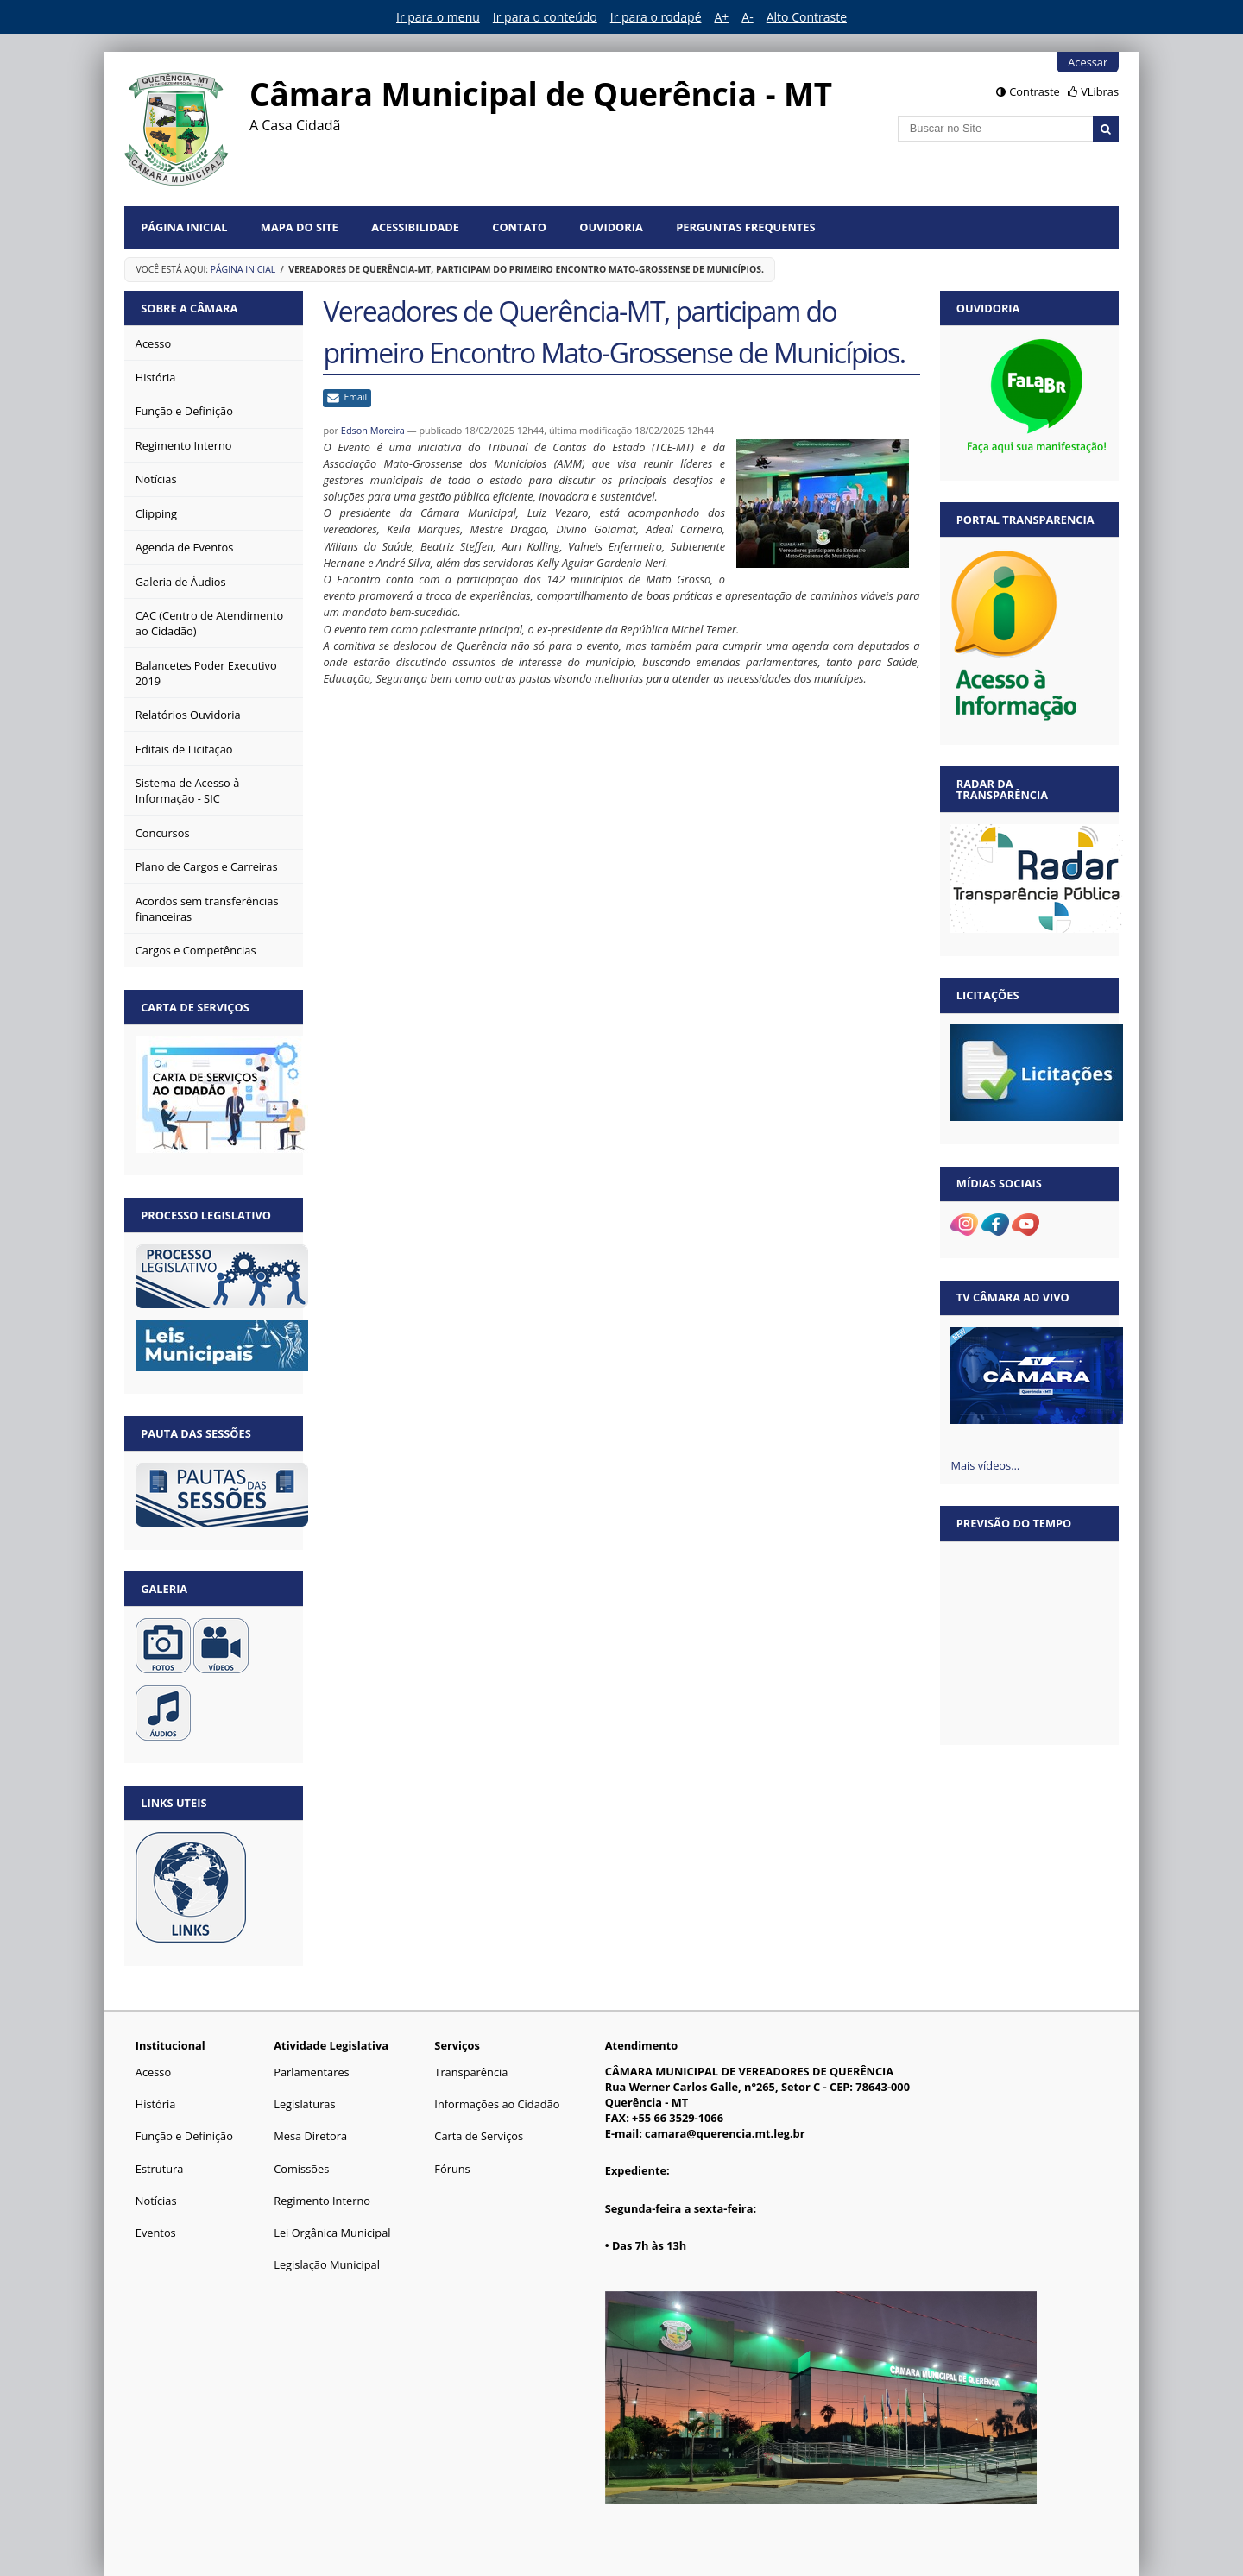 The image size is (1243, 2576). Describe the element at coordinates (722, 17) in the screenshot. I see `A+` at that location.